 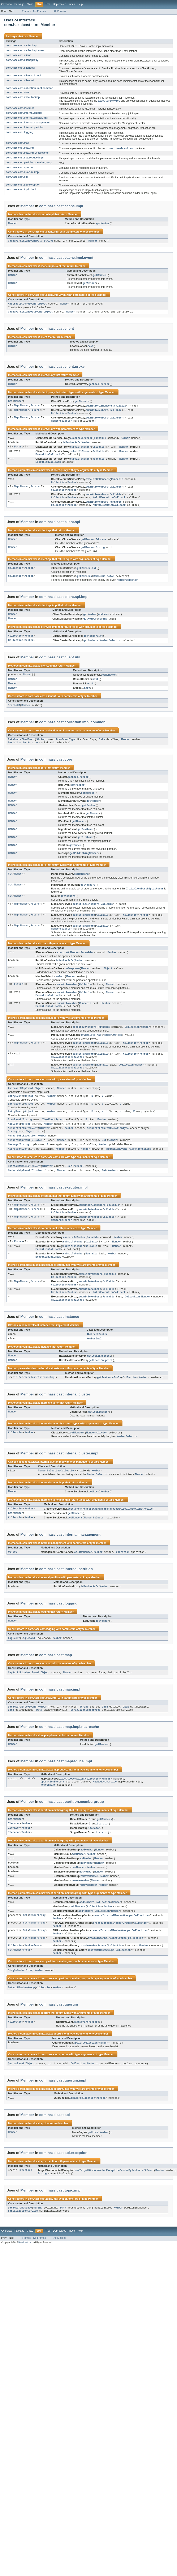 I want to click on com.hazelcast.map.impl.nearcache, so click(x=27, y=153).